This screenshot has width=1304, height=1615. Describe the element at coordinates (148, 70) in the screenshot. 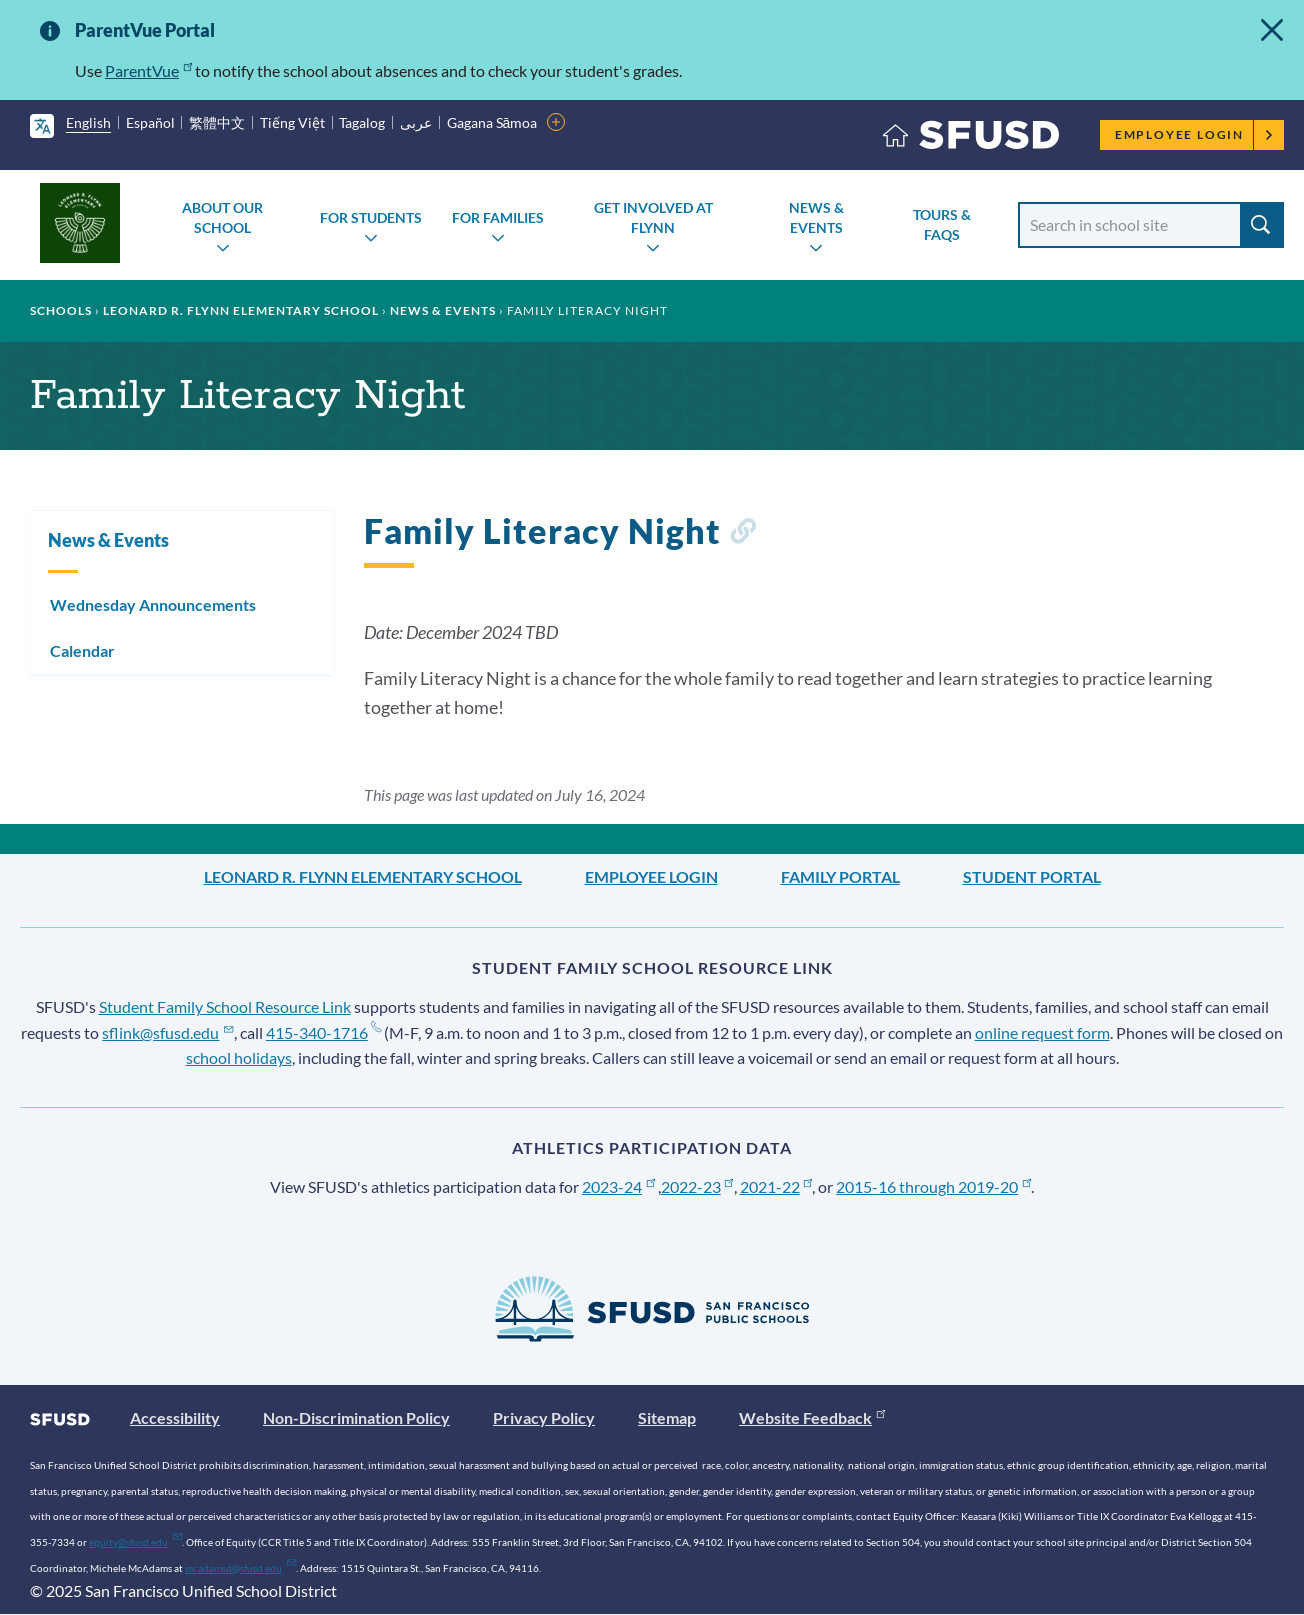

I see `ParentVue` at that location.